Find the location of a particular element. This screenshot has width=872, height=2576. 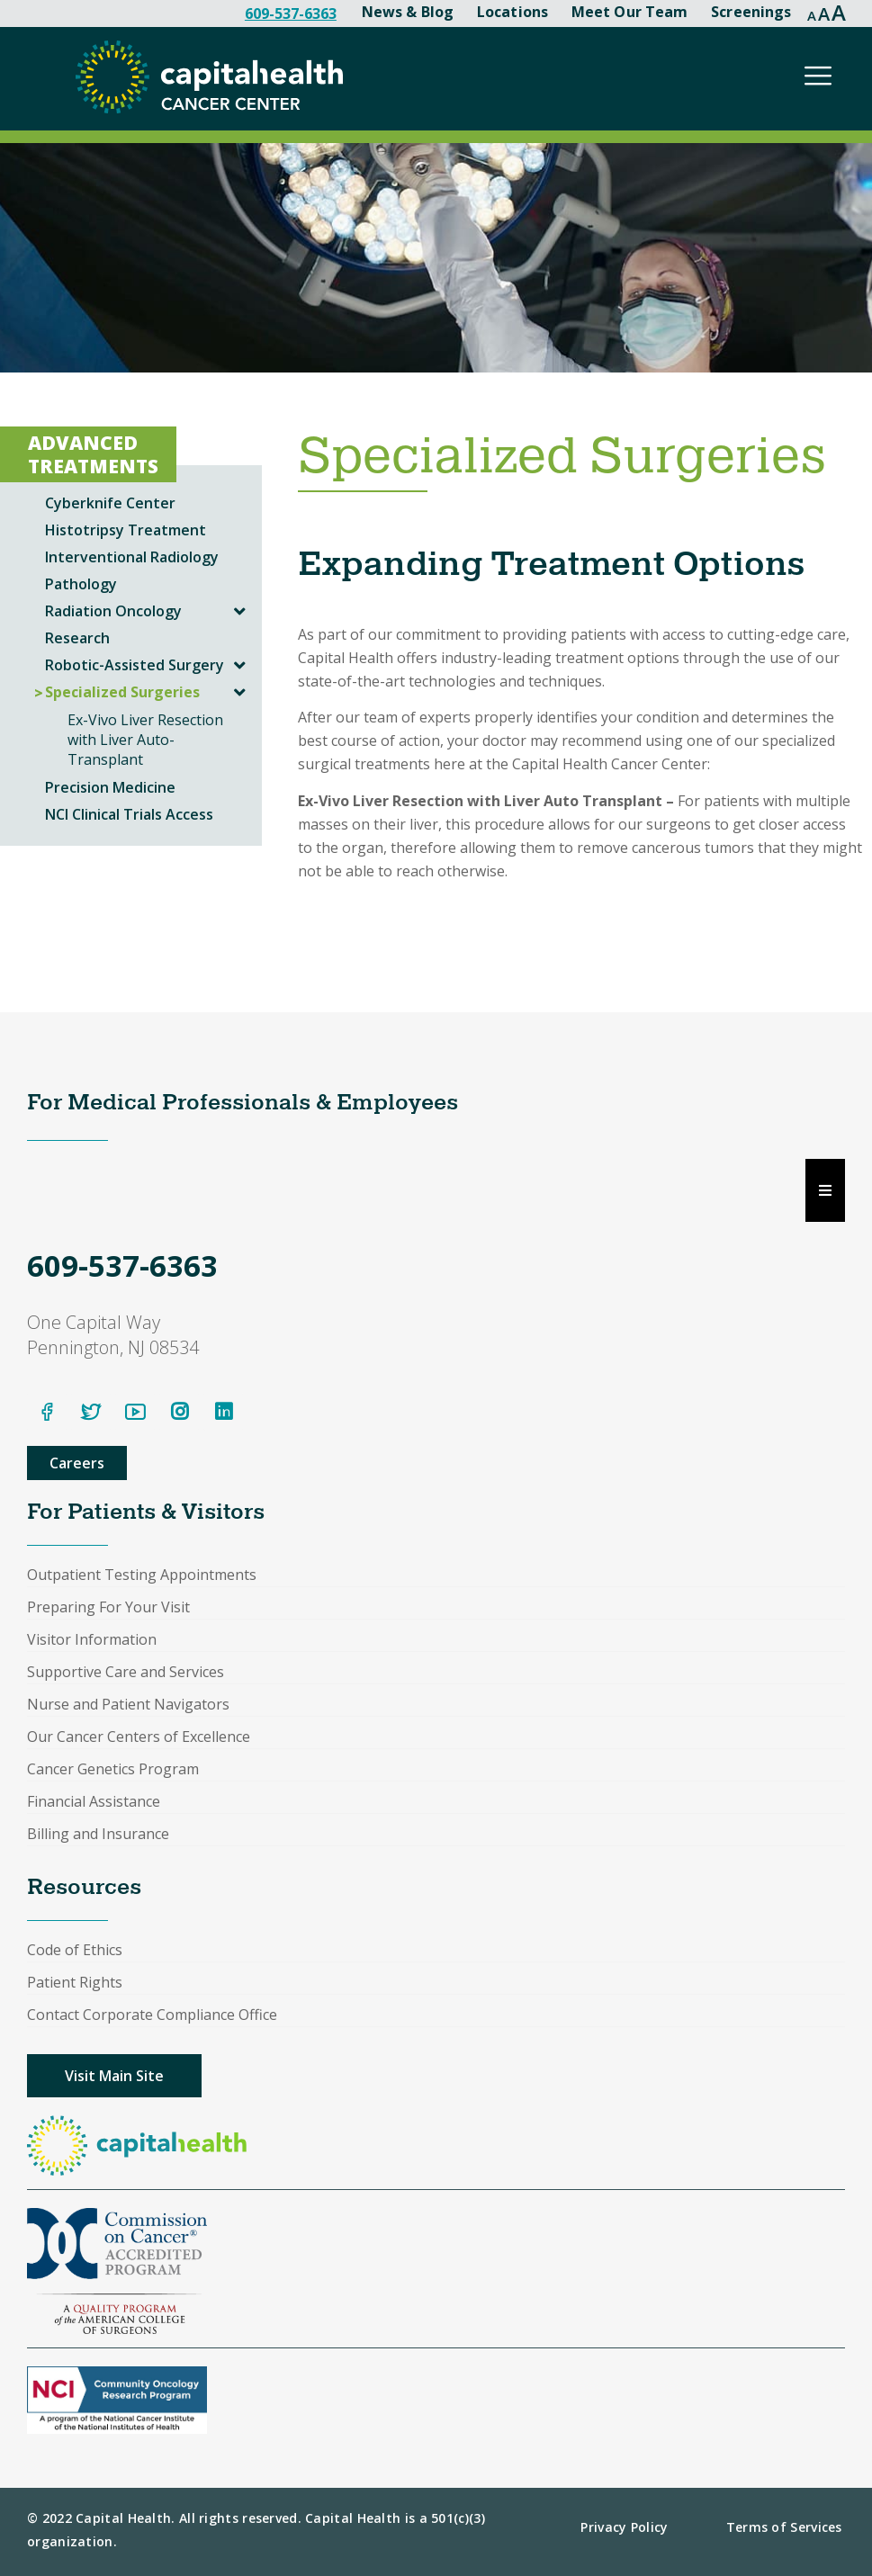

Supportive Care and Services is located at coordinates (125, 1672).